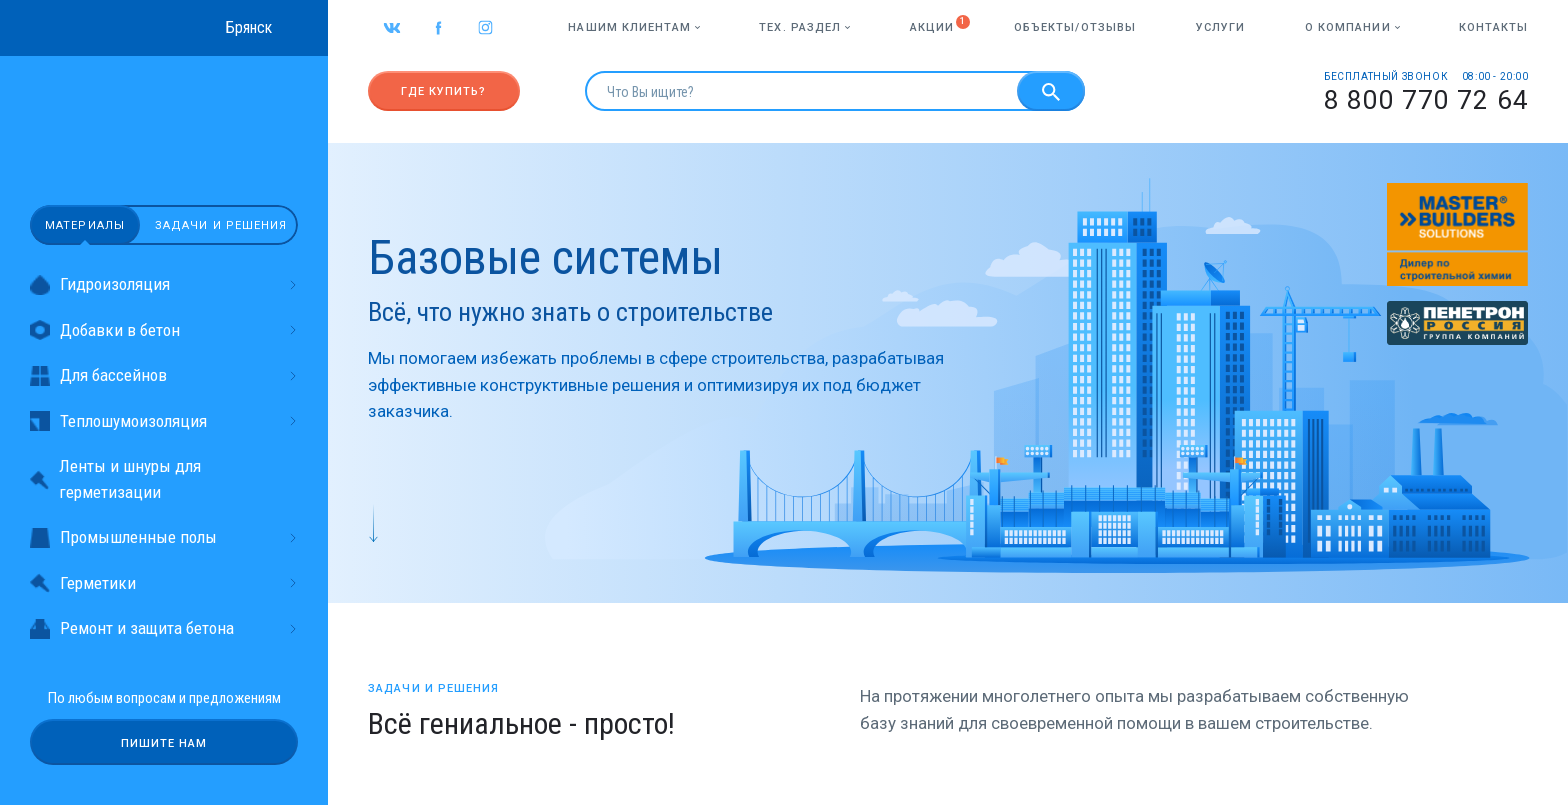 Image resolution: width=1568 pixels, height=805 pixels. I want to click on Услуги, so click(1221, 27).